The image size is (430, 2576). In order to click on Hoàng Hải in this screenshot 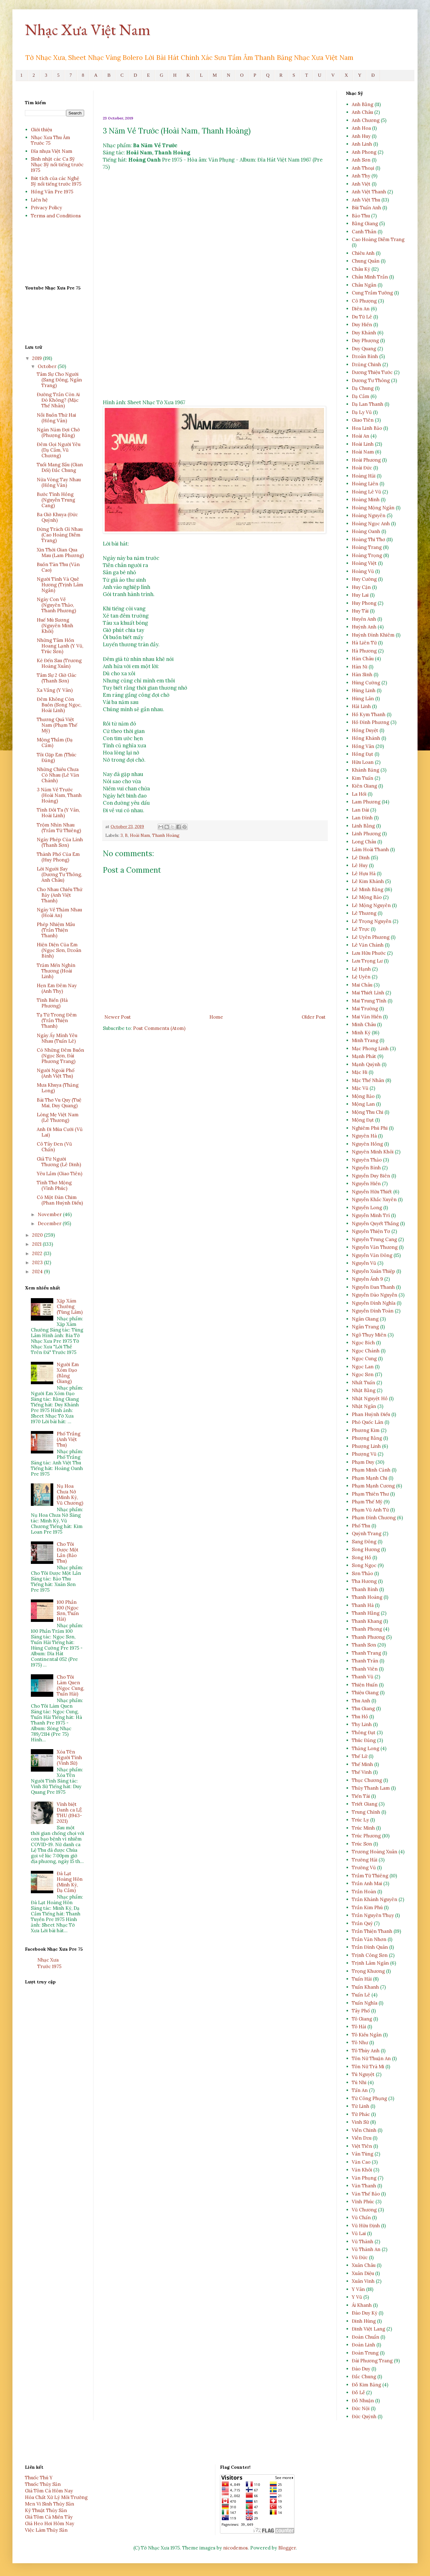, I will do `click(363, 476)`.